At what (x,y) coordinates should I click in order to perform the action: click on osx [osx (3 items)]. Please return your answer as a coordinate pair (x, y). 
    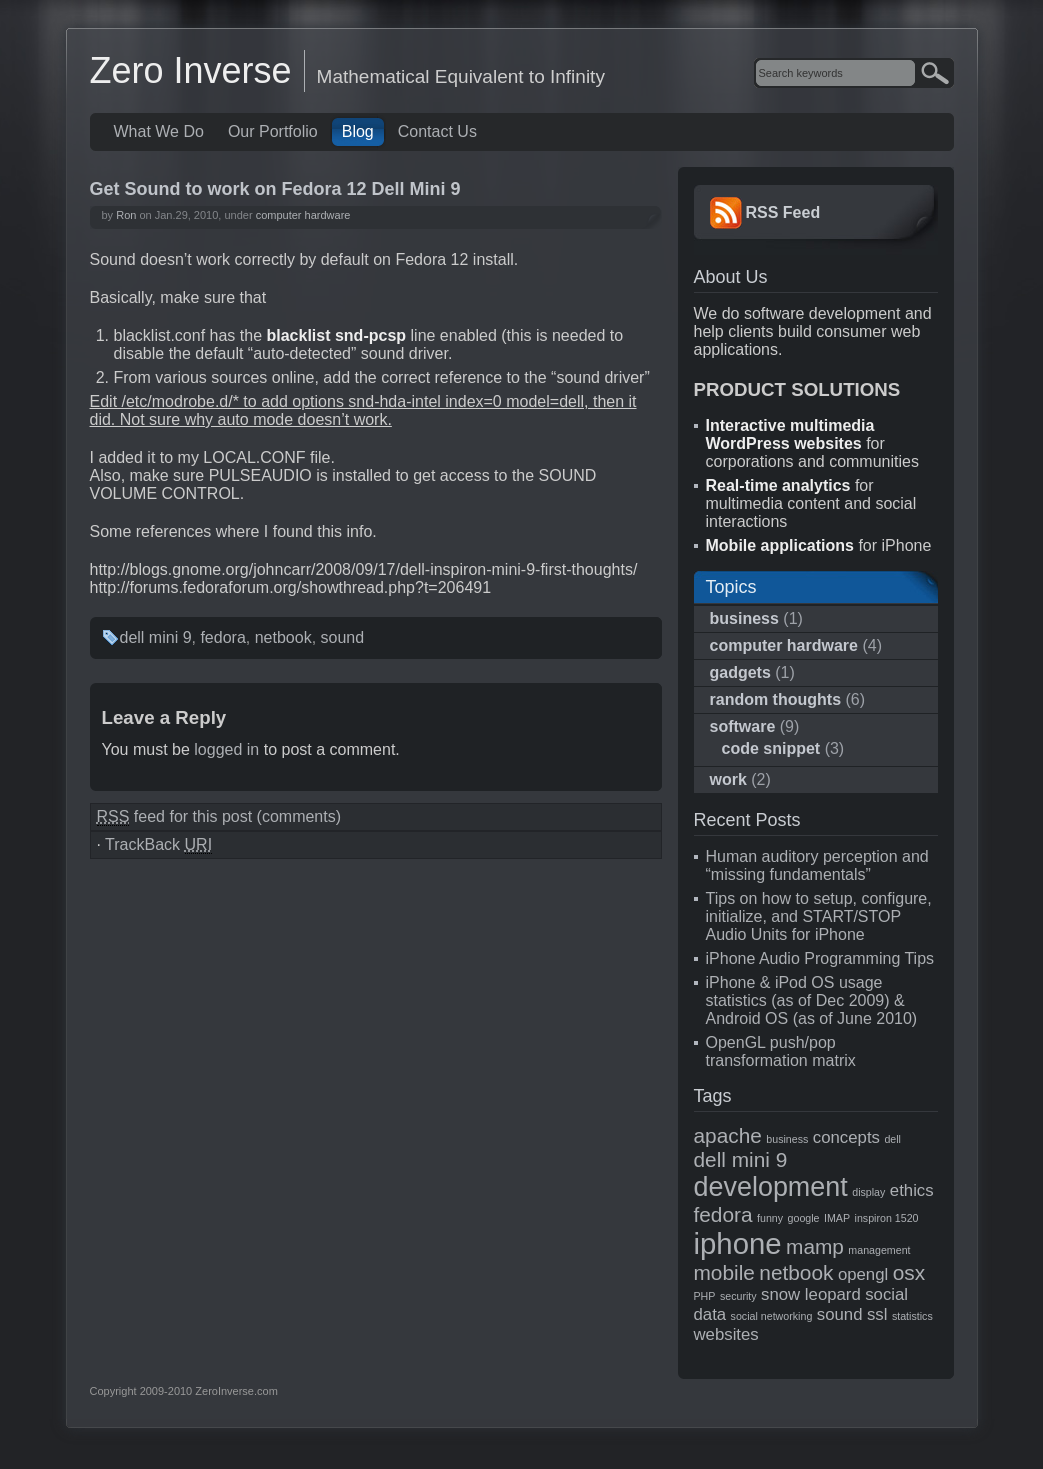
    Looking at the image, I should click on (909, 1272).